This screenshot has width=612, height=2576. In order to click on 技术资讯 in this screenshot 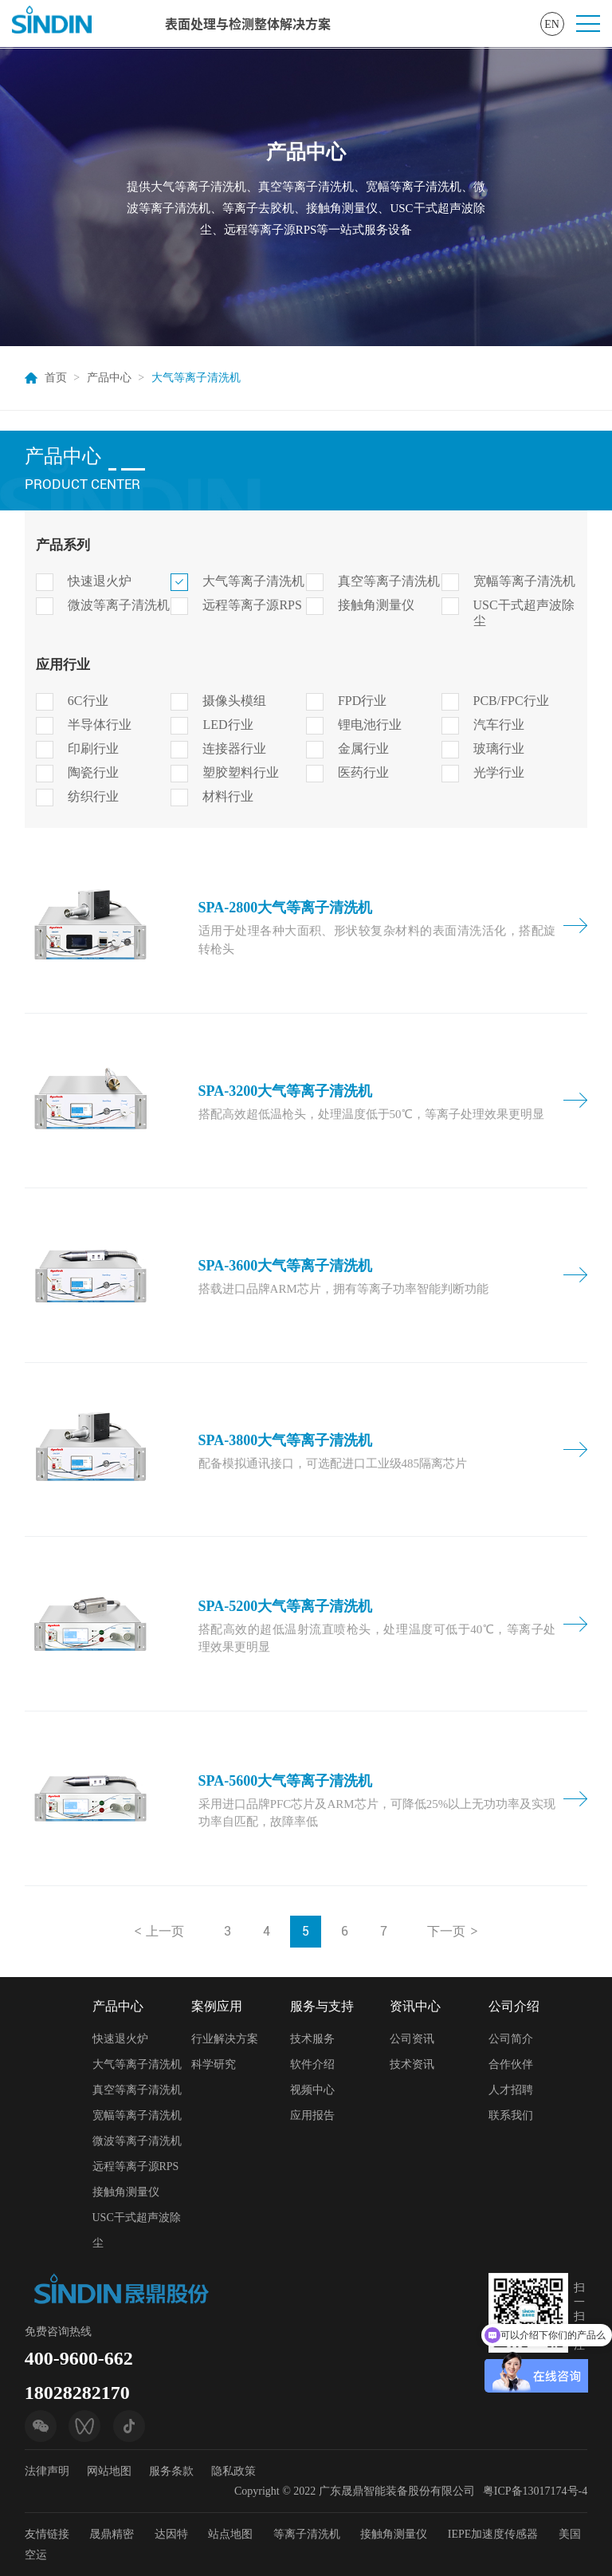, I will do `click(412, 2064)`.